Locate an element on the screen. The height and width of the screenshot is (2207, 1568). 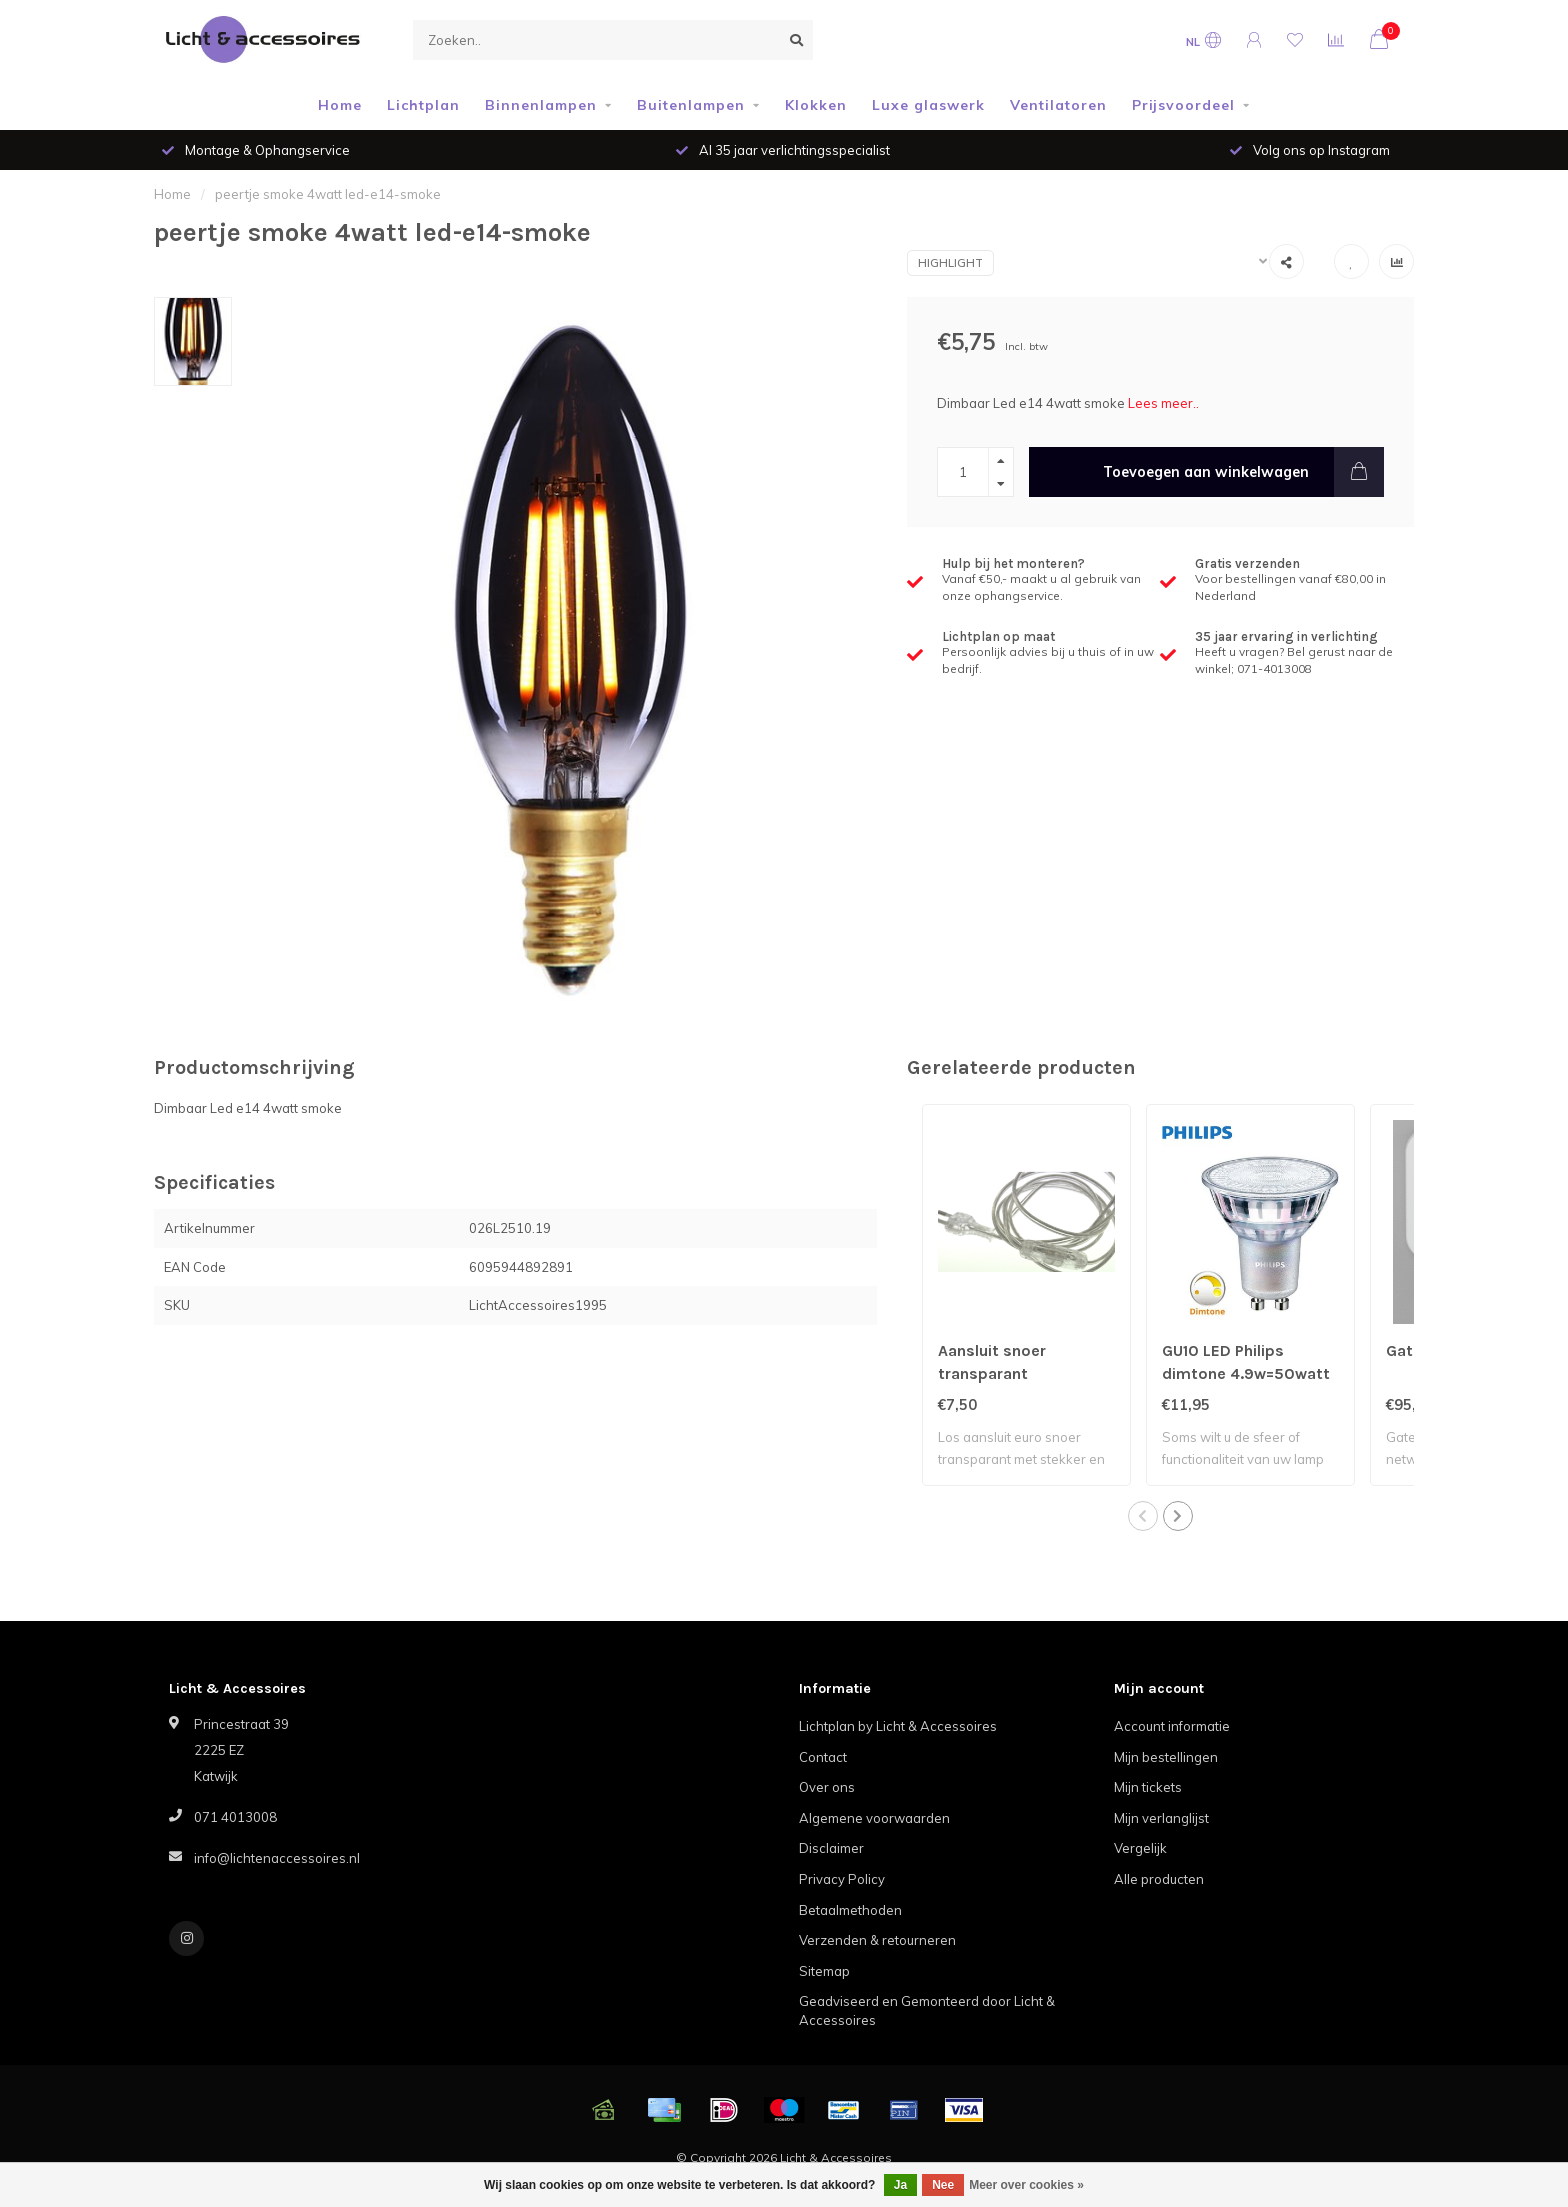
Over ons is located at coordinates (827, 1787).